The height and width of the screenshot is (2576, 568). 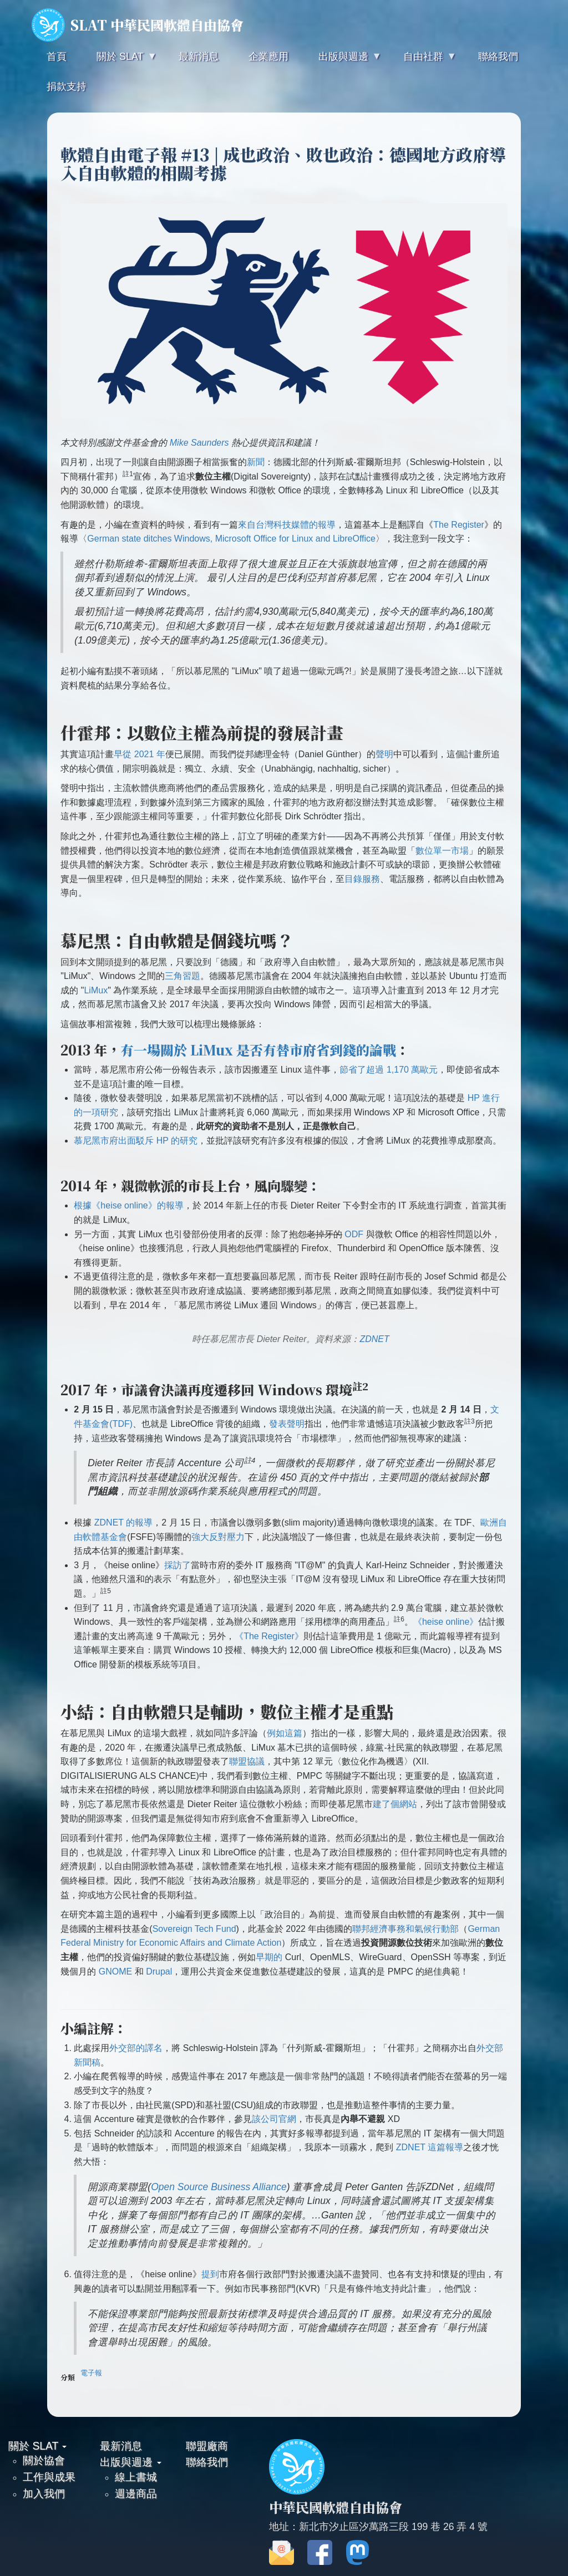 I want to click on 週邊商品, so click(x=136, y=2493).